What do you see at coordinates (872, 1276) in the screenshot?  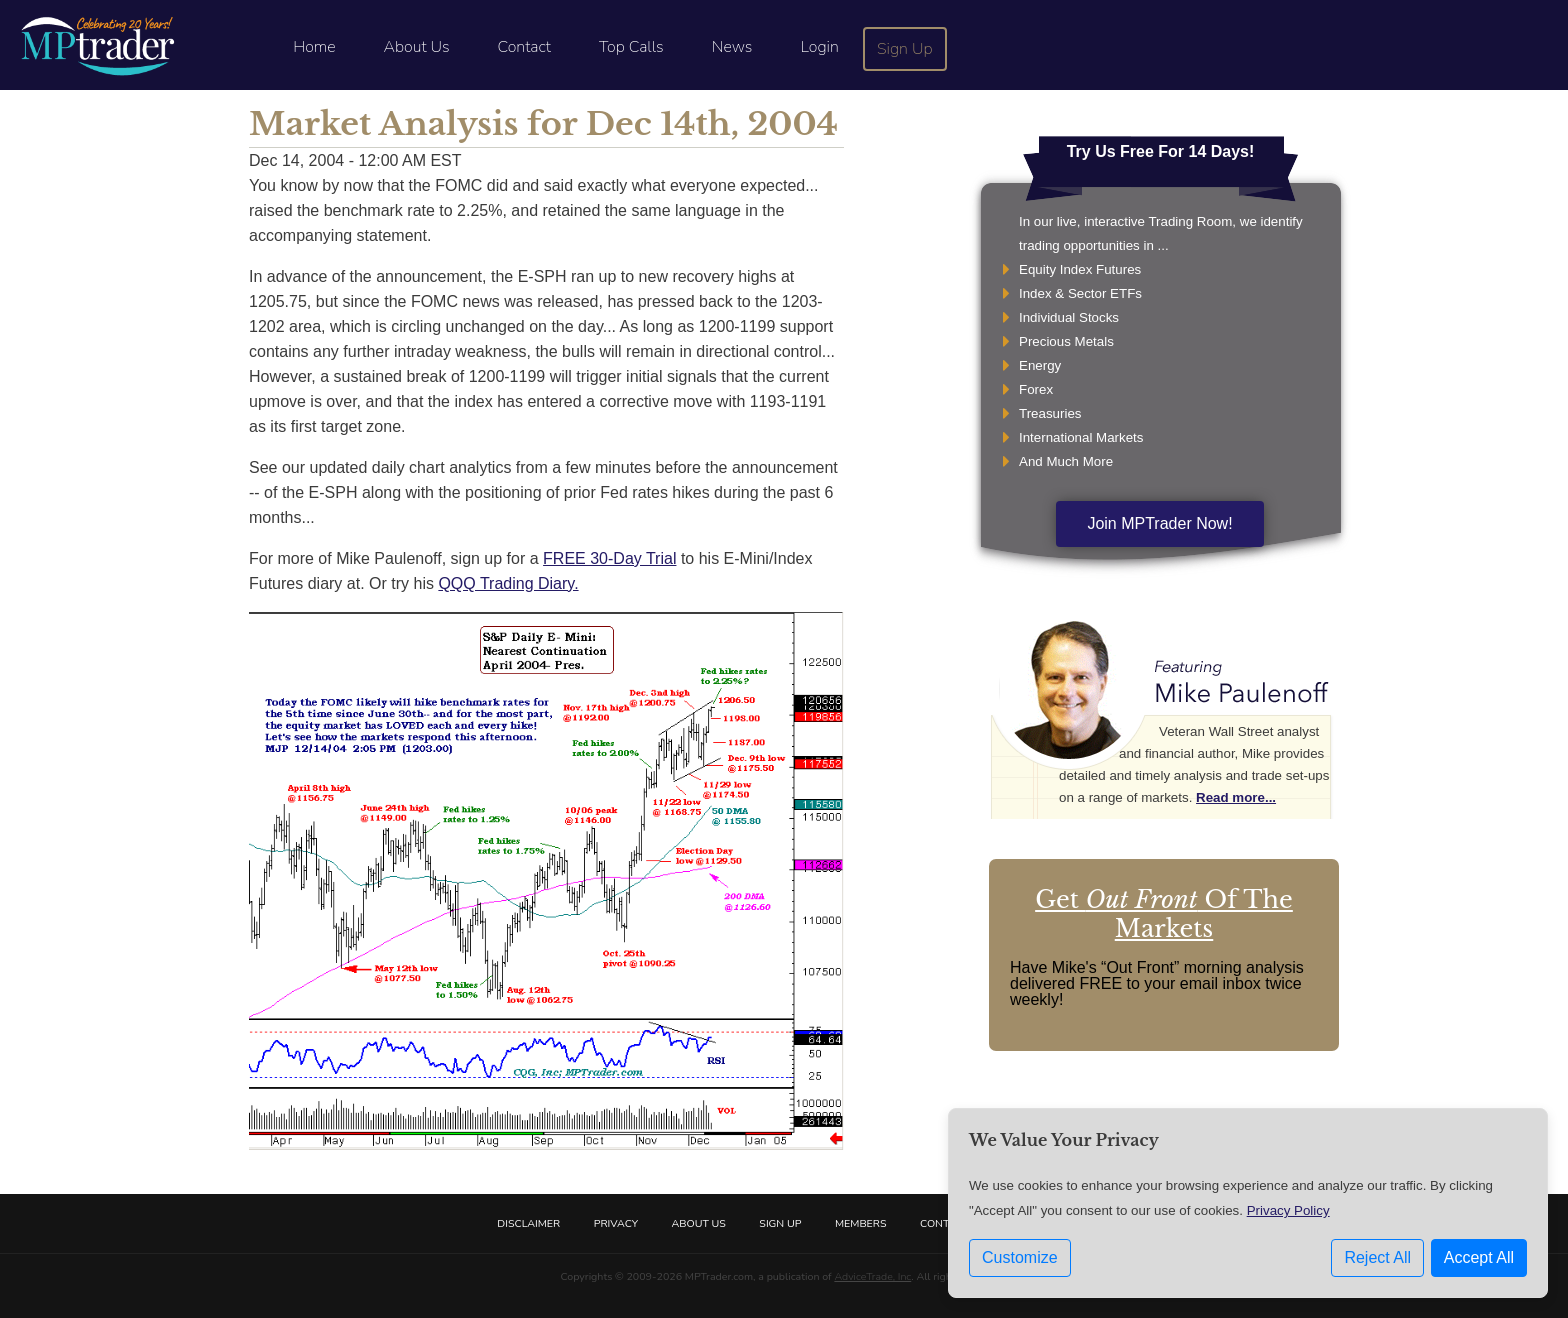 I see `AdviceTrade, Inc` at bounding box center [872, 1276].